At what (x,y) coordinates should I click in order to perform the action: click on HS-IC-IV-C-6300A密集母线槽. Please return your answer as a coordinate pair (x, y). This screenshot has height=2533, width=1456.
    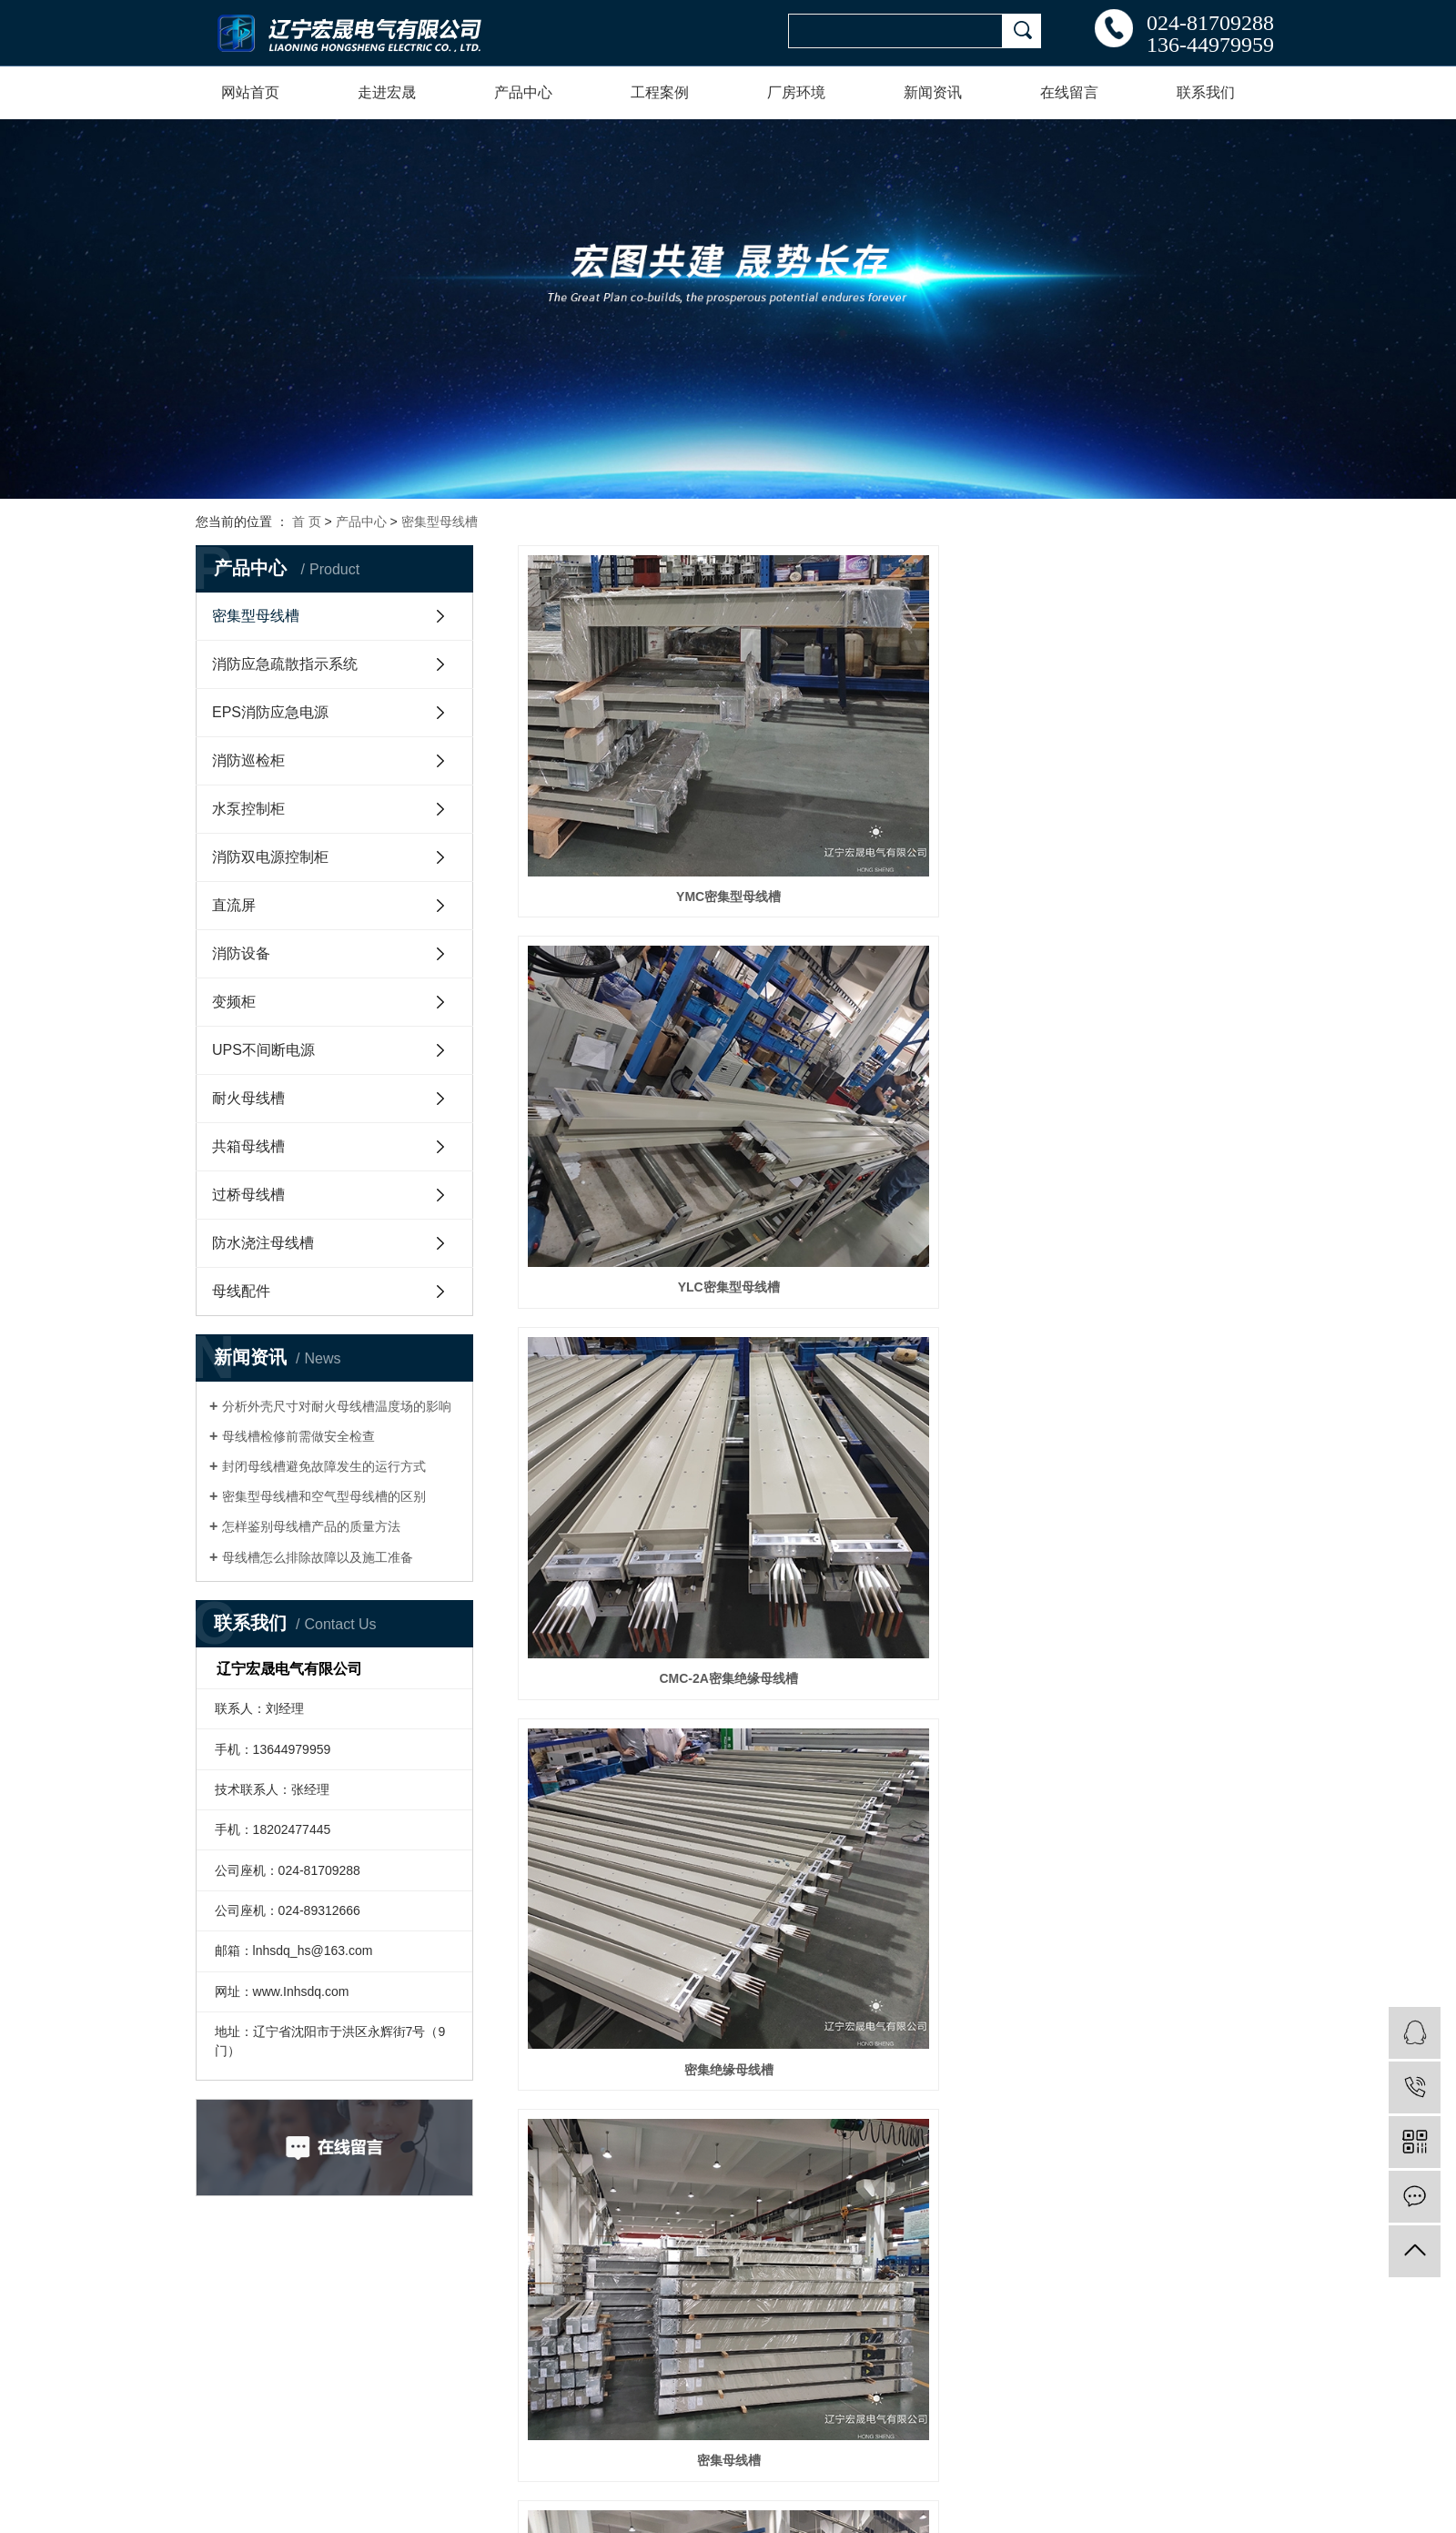
    Looking at the image, I should click on (889, 1463).